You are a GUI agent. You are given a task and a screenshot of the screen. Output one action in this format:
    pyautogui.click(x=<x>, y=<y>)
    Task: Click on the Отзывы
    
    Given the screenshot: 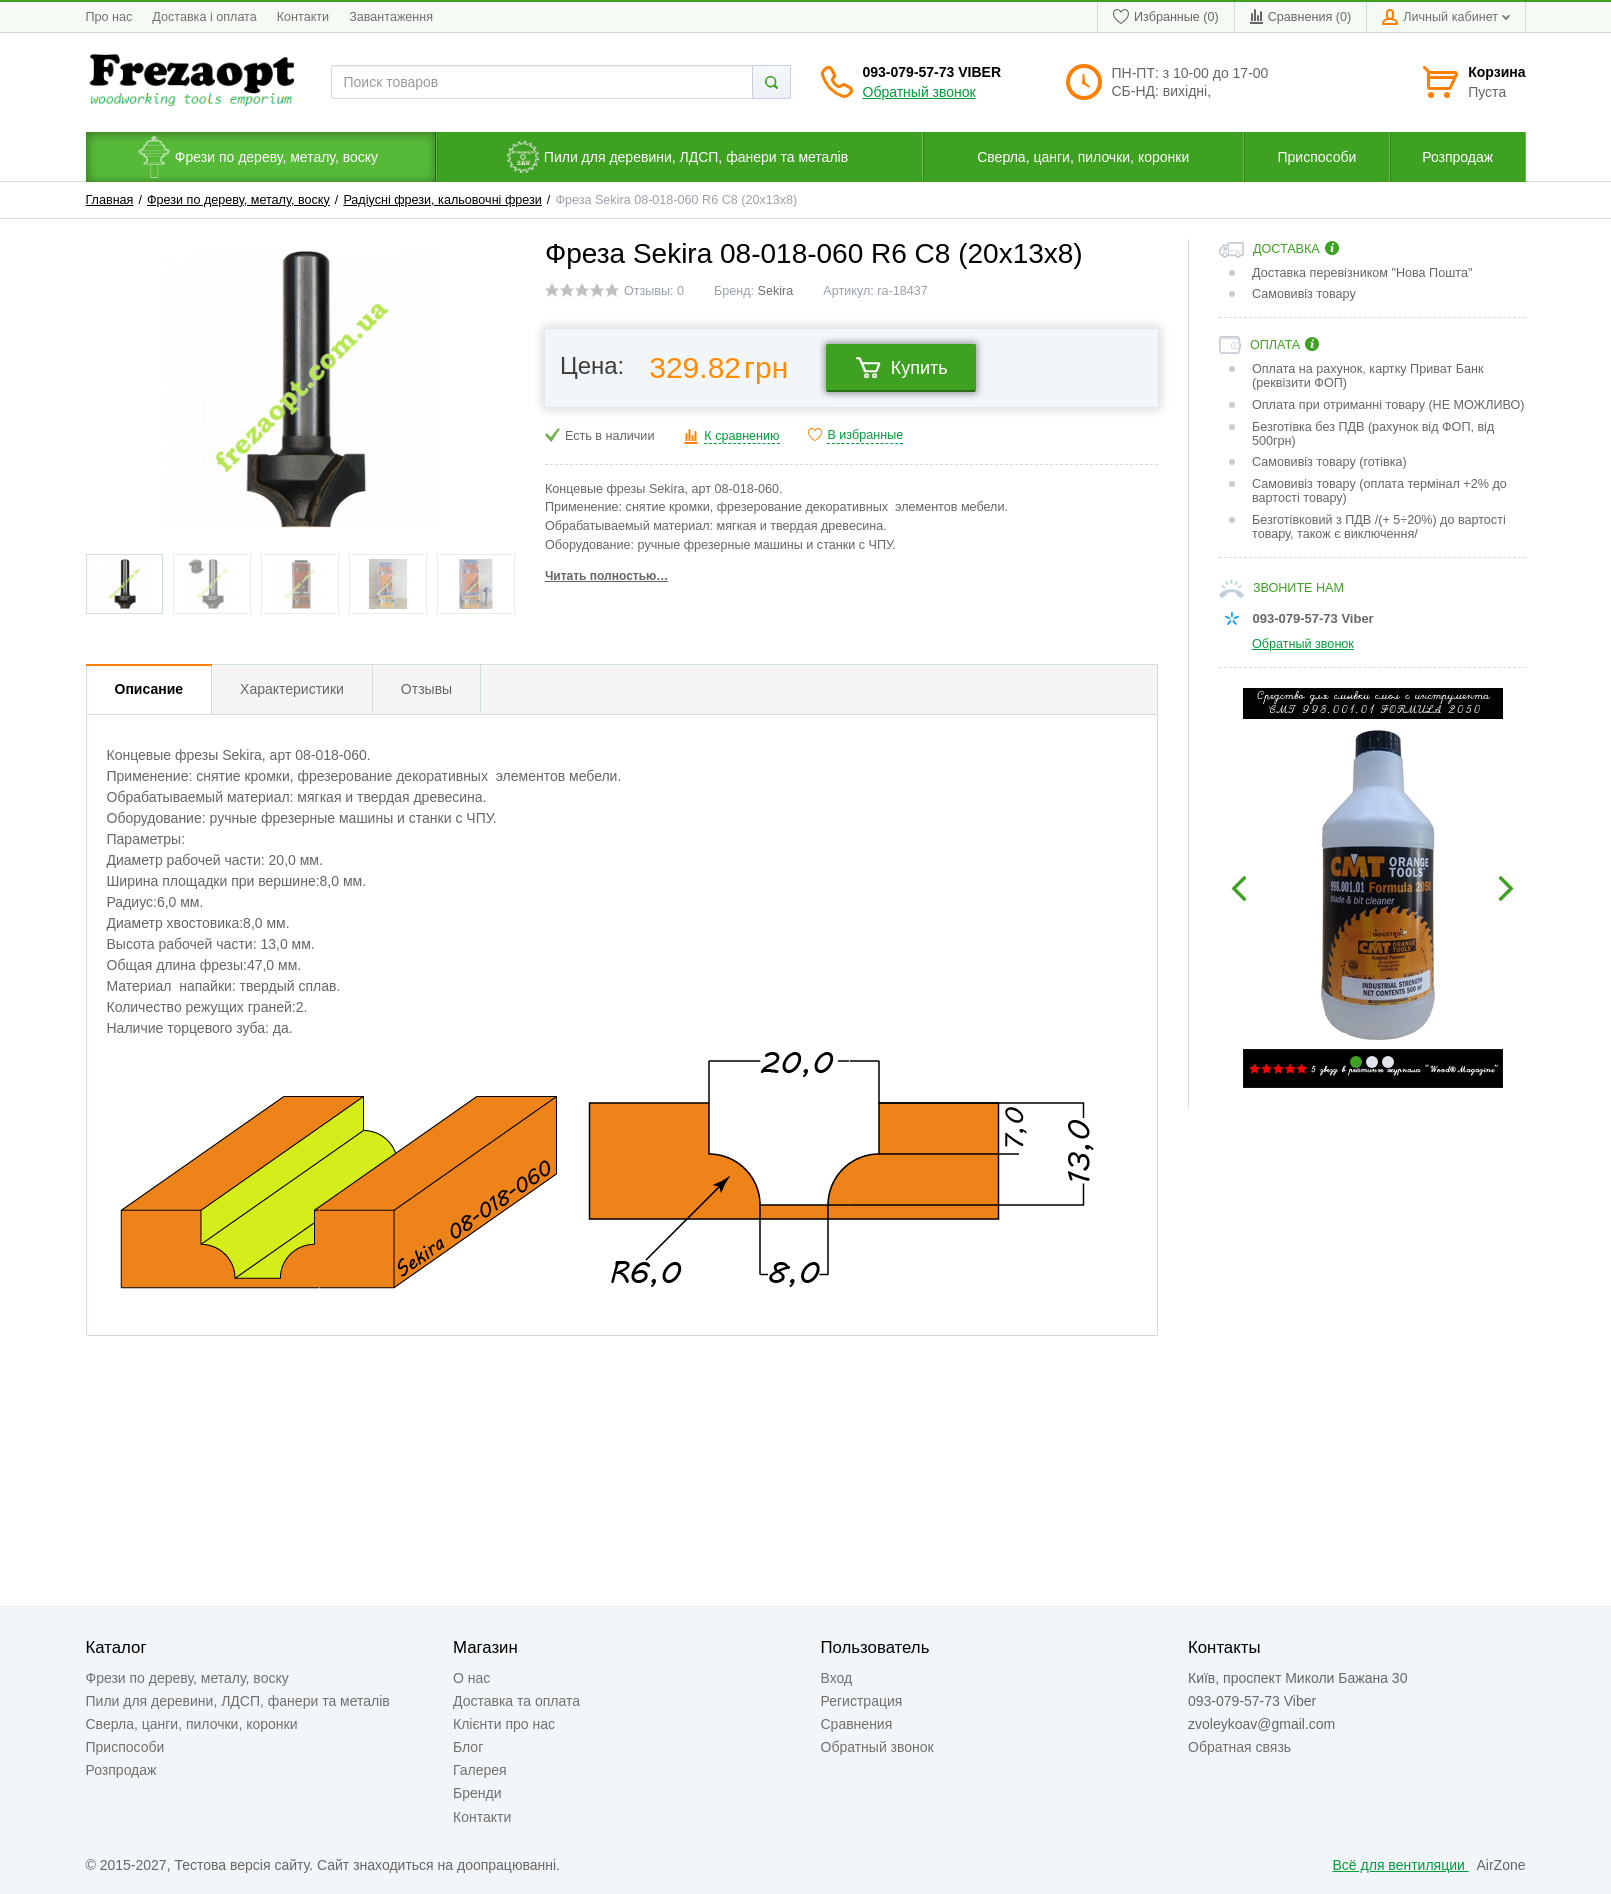 What is the action you would take?
    pyautogui.click(x=426, y=689)
    